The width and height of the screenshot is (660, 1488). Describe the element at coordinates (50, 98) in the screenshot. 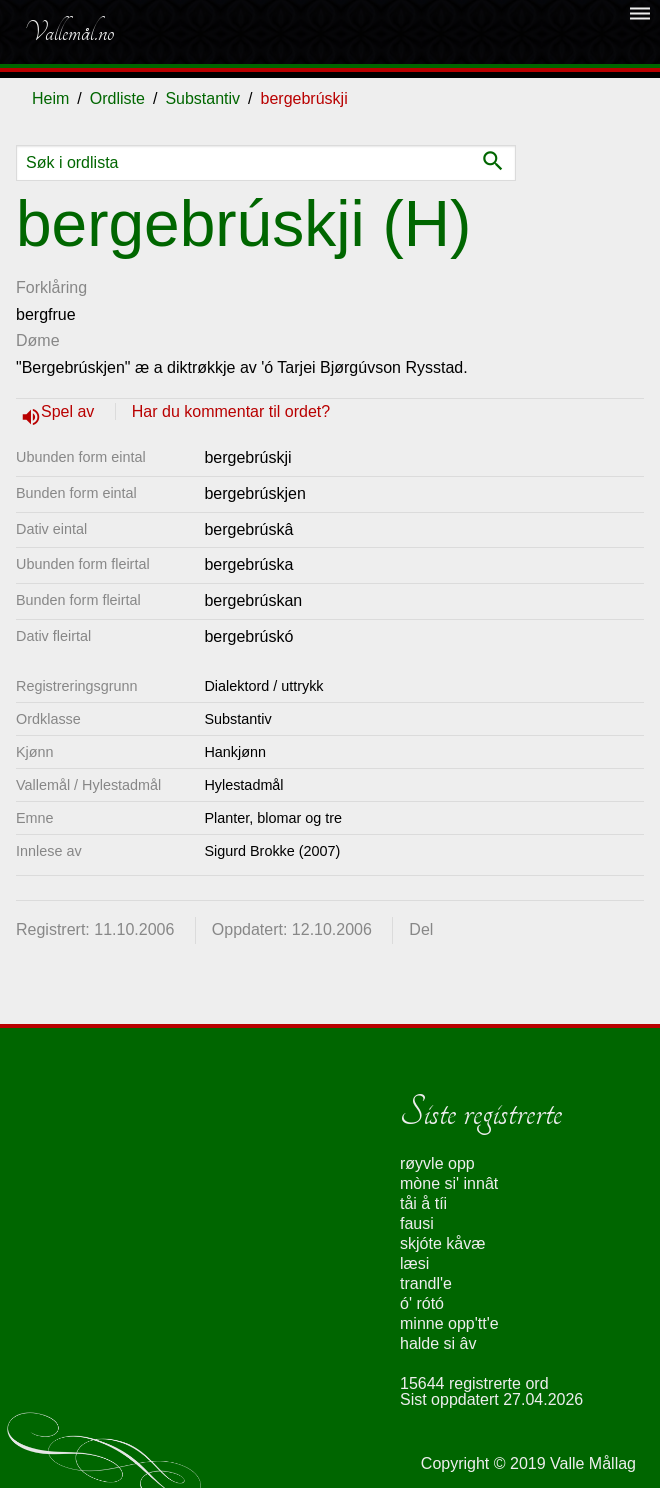

I see `Heim` at that location.